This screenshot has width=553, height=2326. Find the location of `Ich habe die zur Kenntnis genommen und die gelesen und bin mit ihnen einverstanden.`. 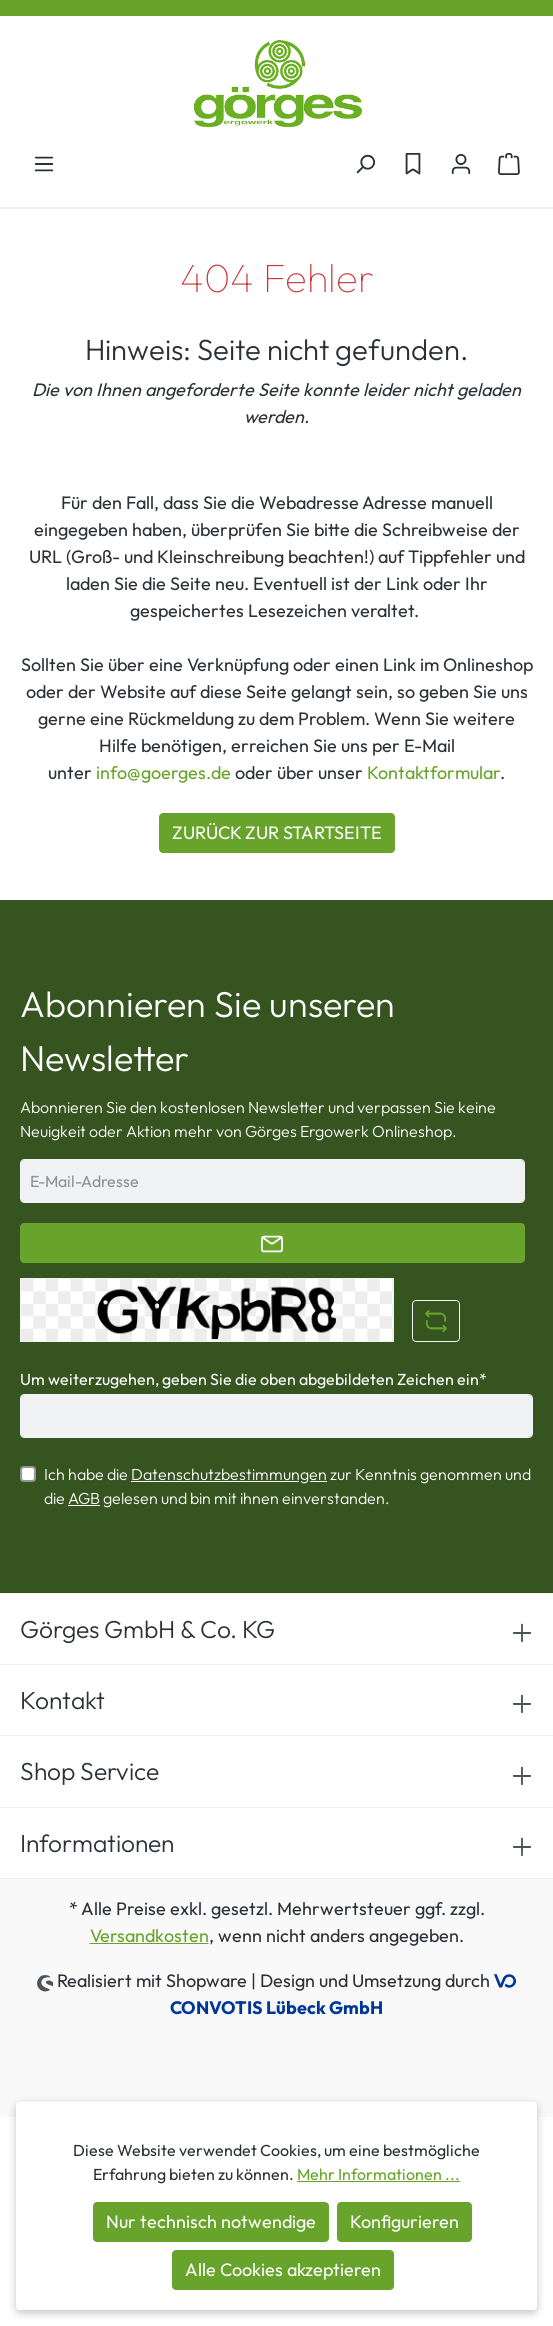

Ich habe die zur Kenntnis genommen und die gelesen und bin mit ihnen einverstanden. is located at coordinates (287, 1486).